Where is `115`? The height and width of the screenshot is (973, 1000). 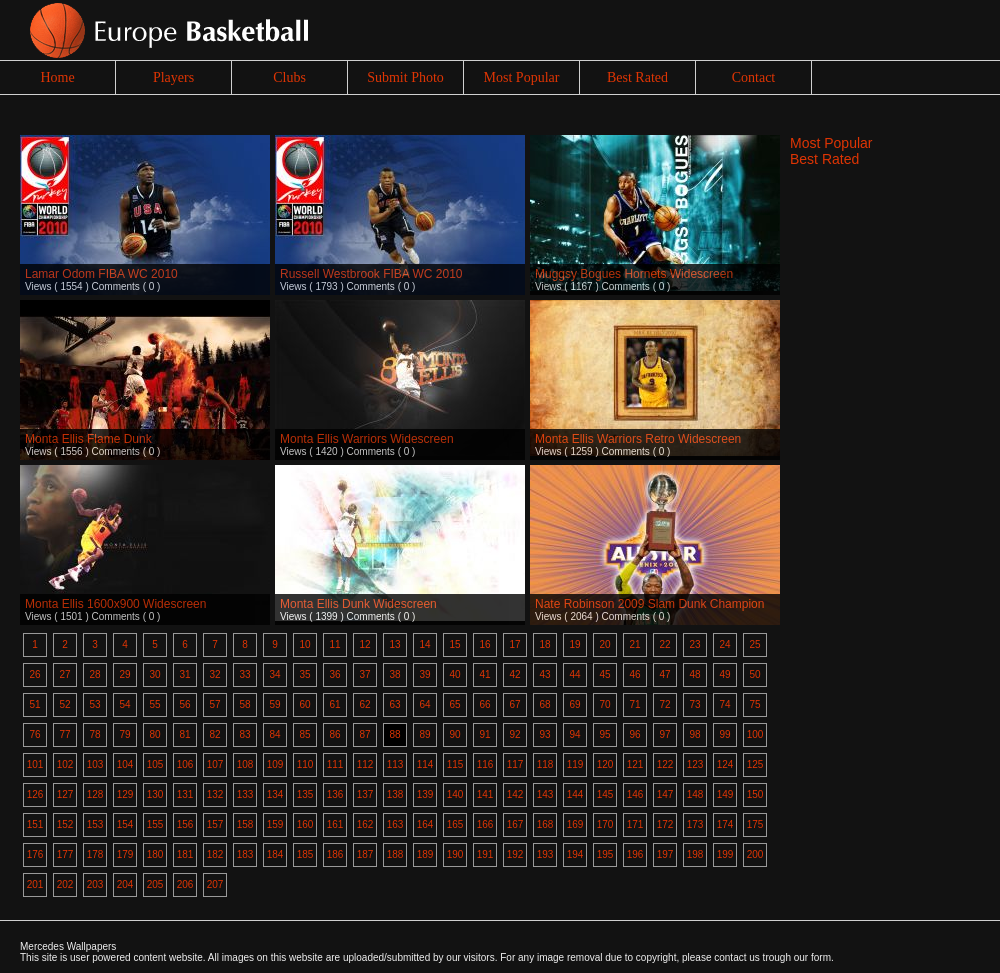 115 is located at coordinates (455, 764).